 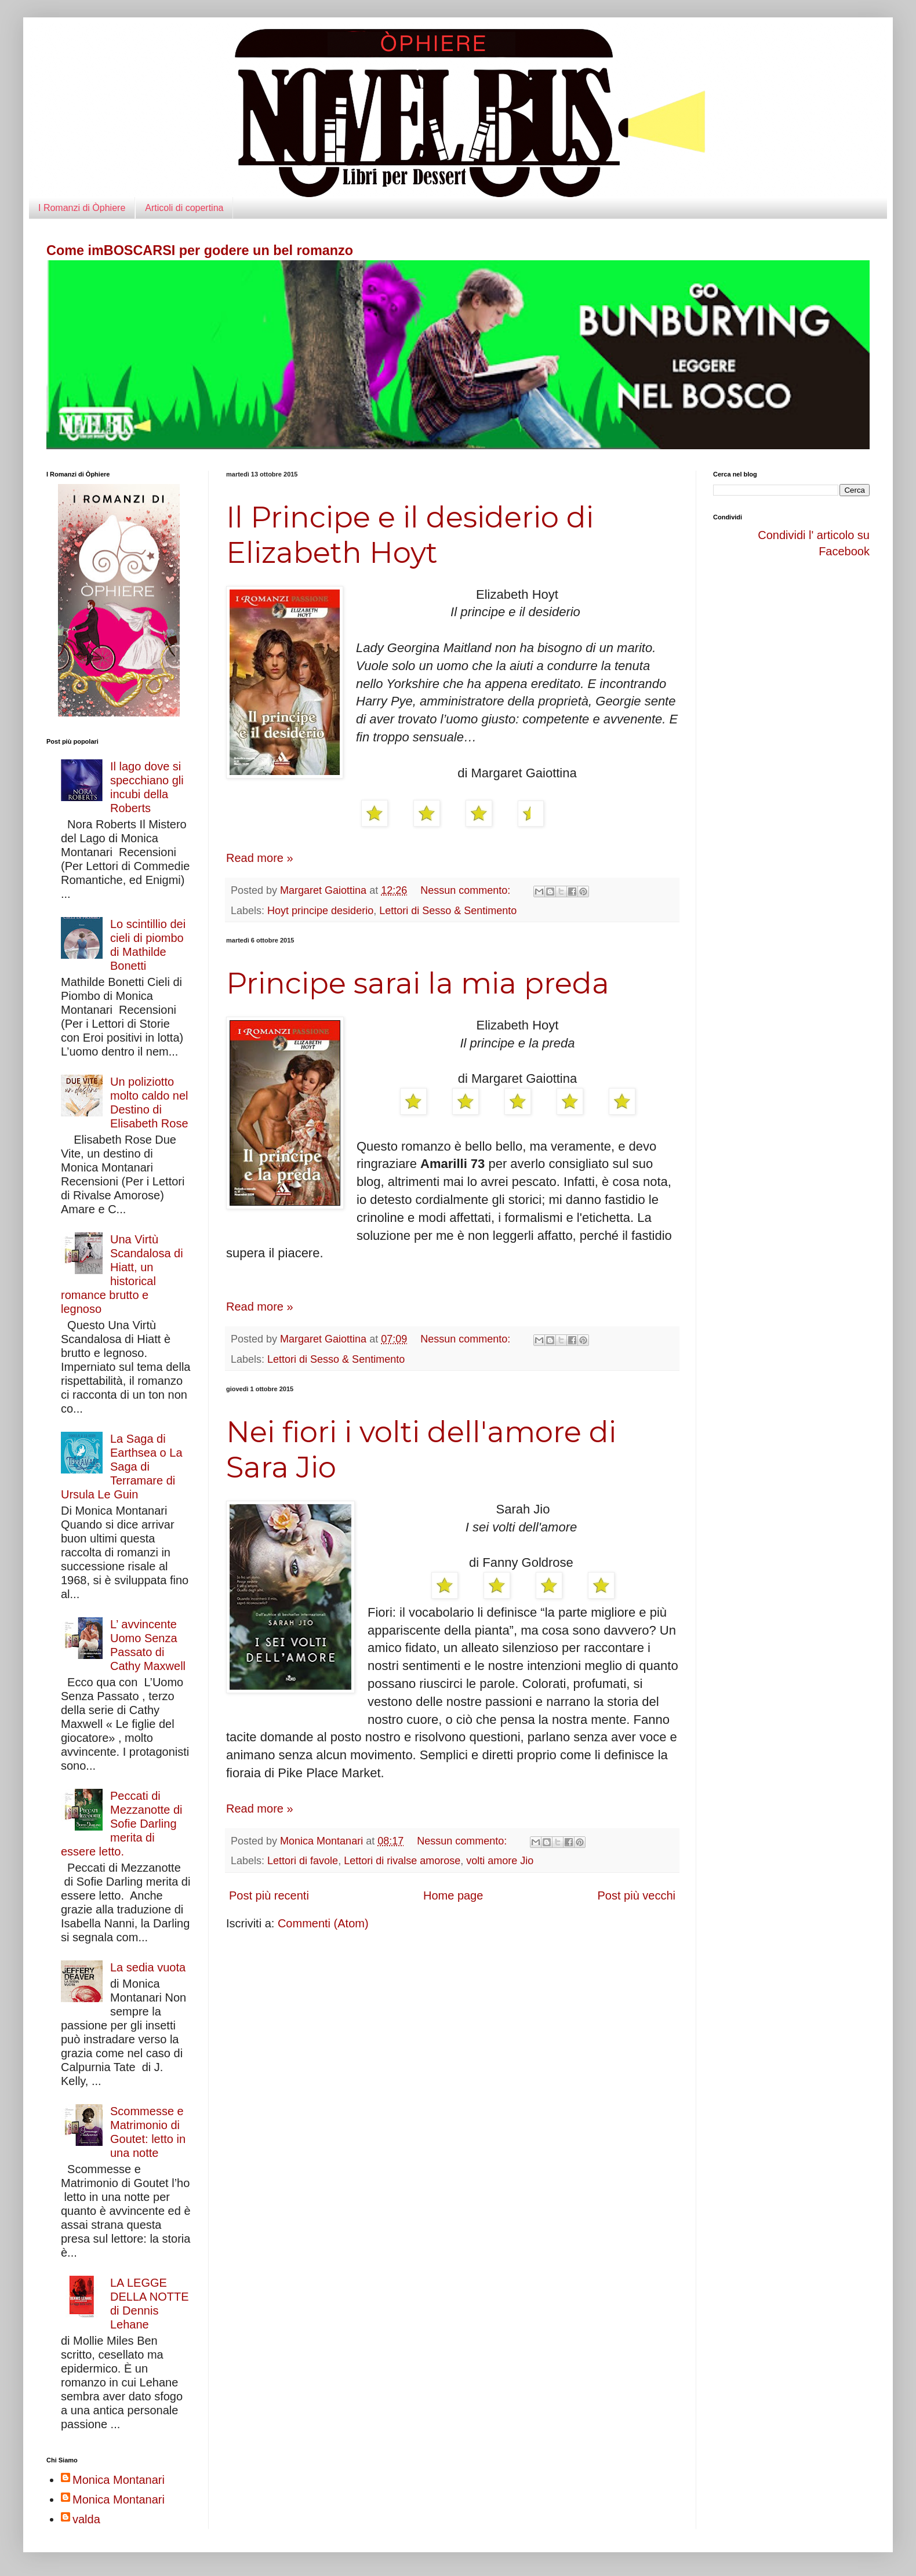 What do you see at coordinates (302, 1860) in the screenshot?
I see `Lettori di favole` at bounding box center [302, 1860].